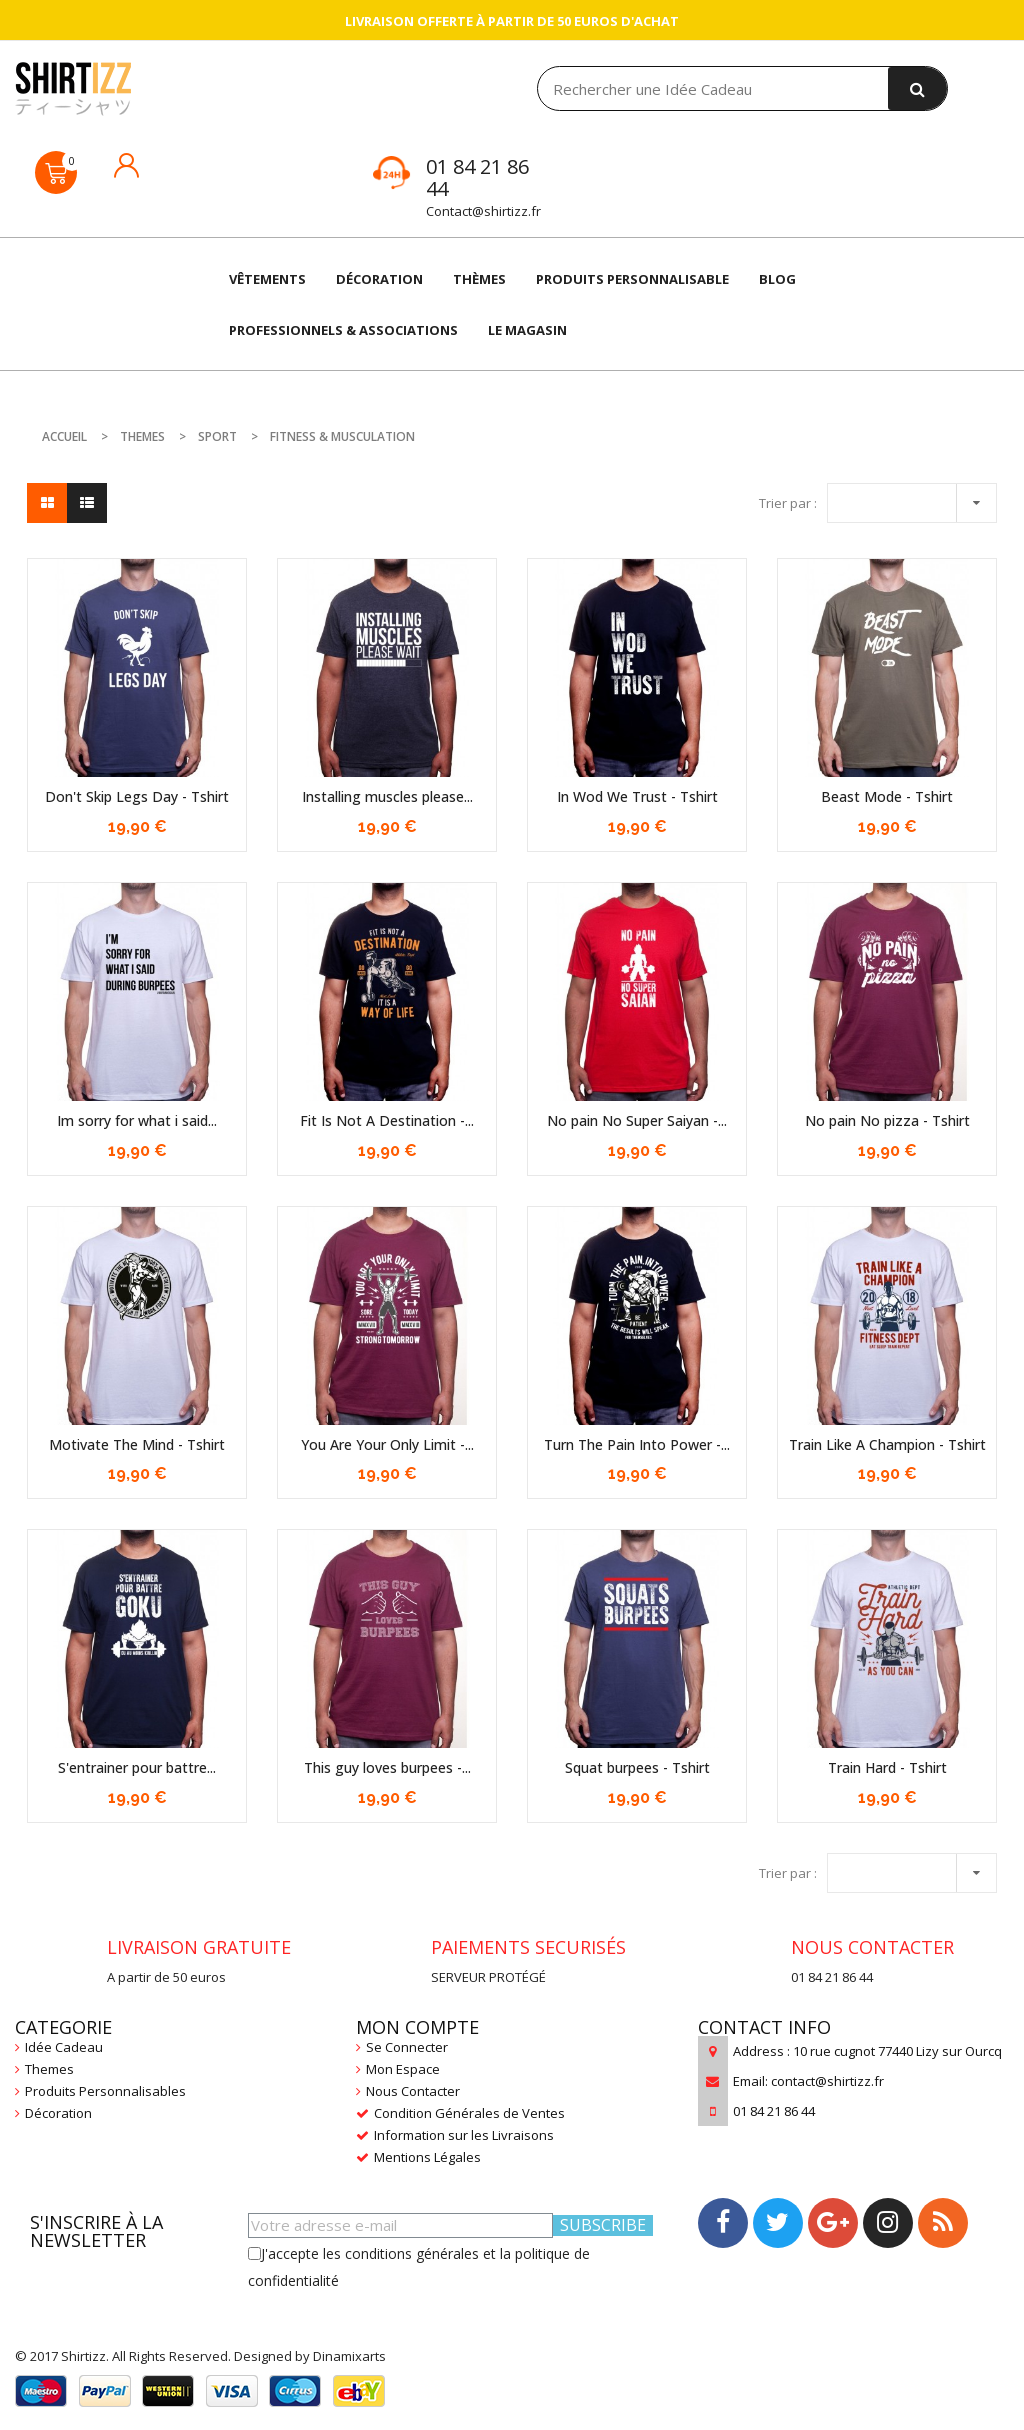 Image resolution: width=1024 pixels, height=2430 pixels. Describe the element at coordinates (887, 1120) in the screenshot. I see `No pain No pizza - Tshirt` at that location.